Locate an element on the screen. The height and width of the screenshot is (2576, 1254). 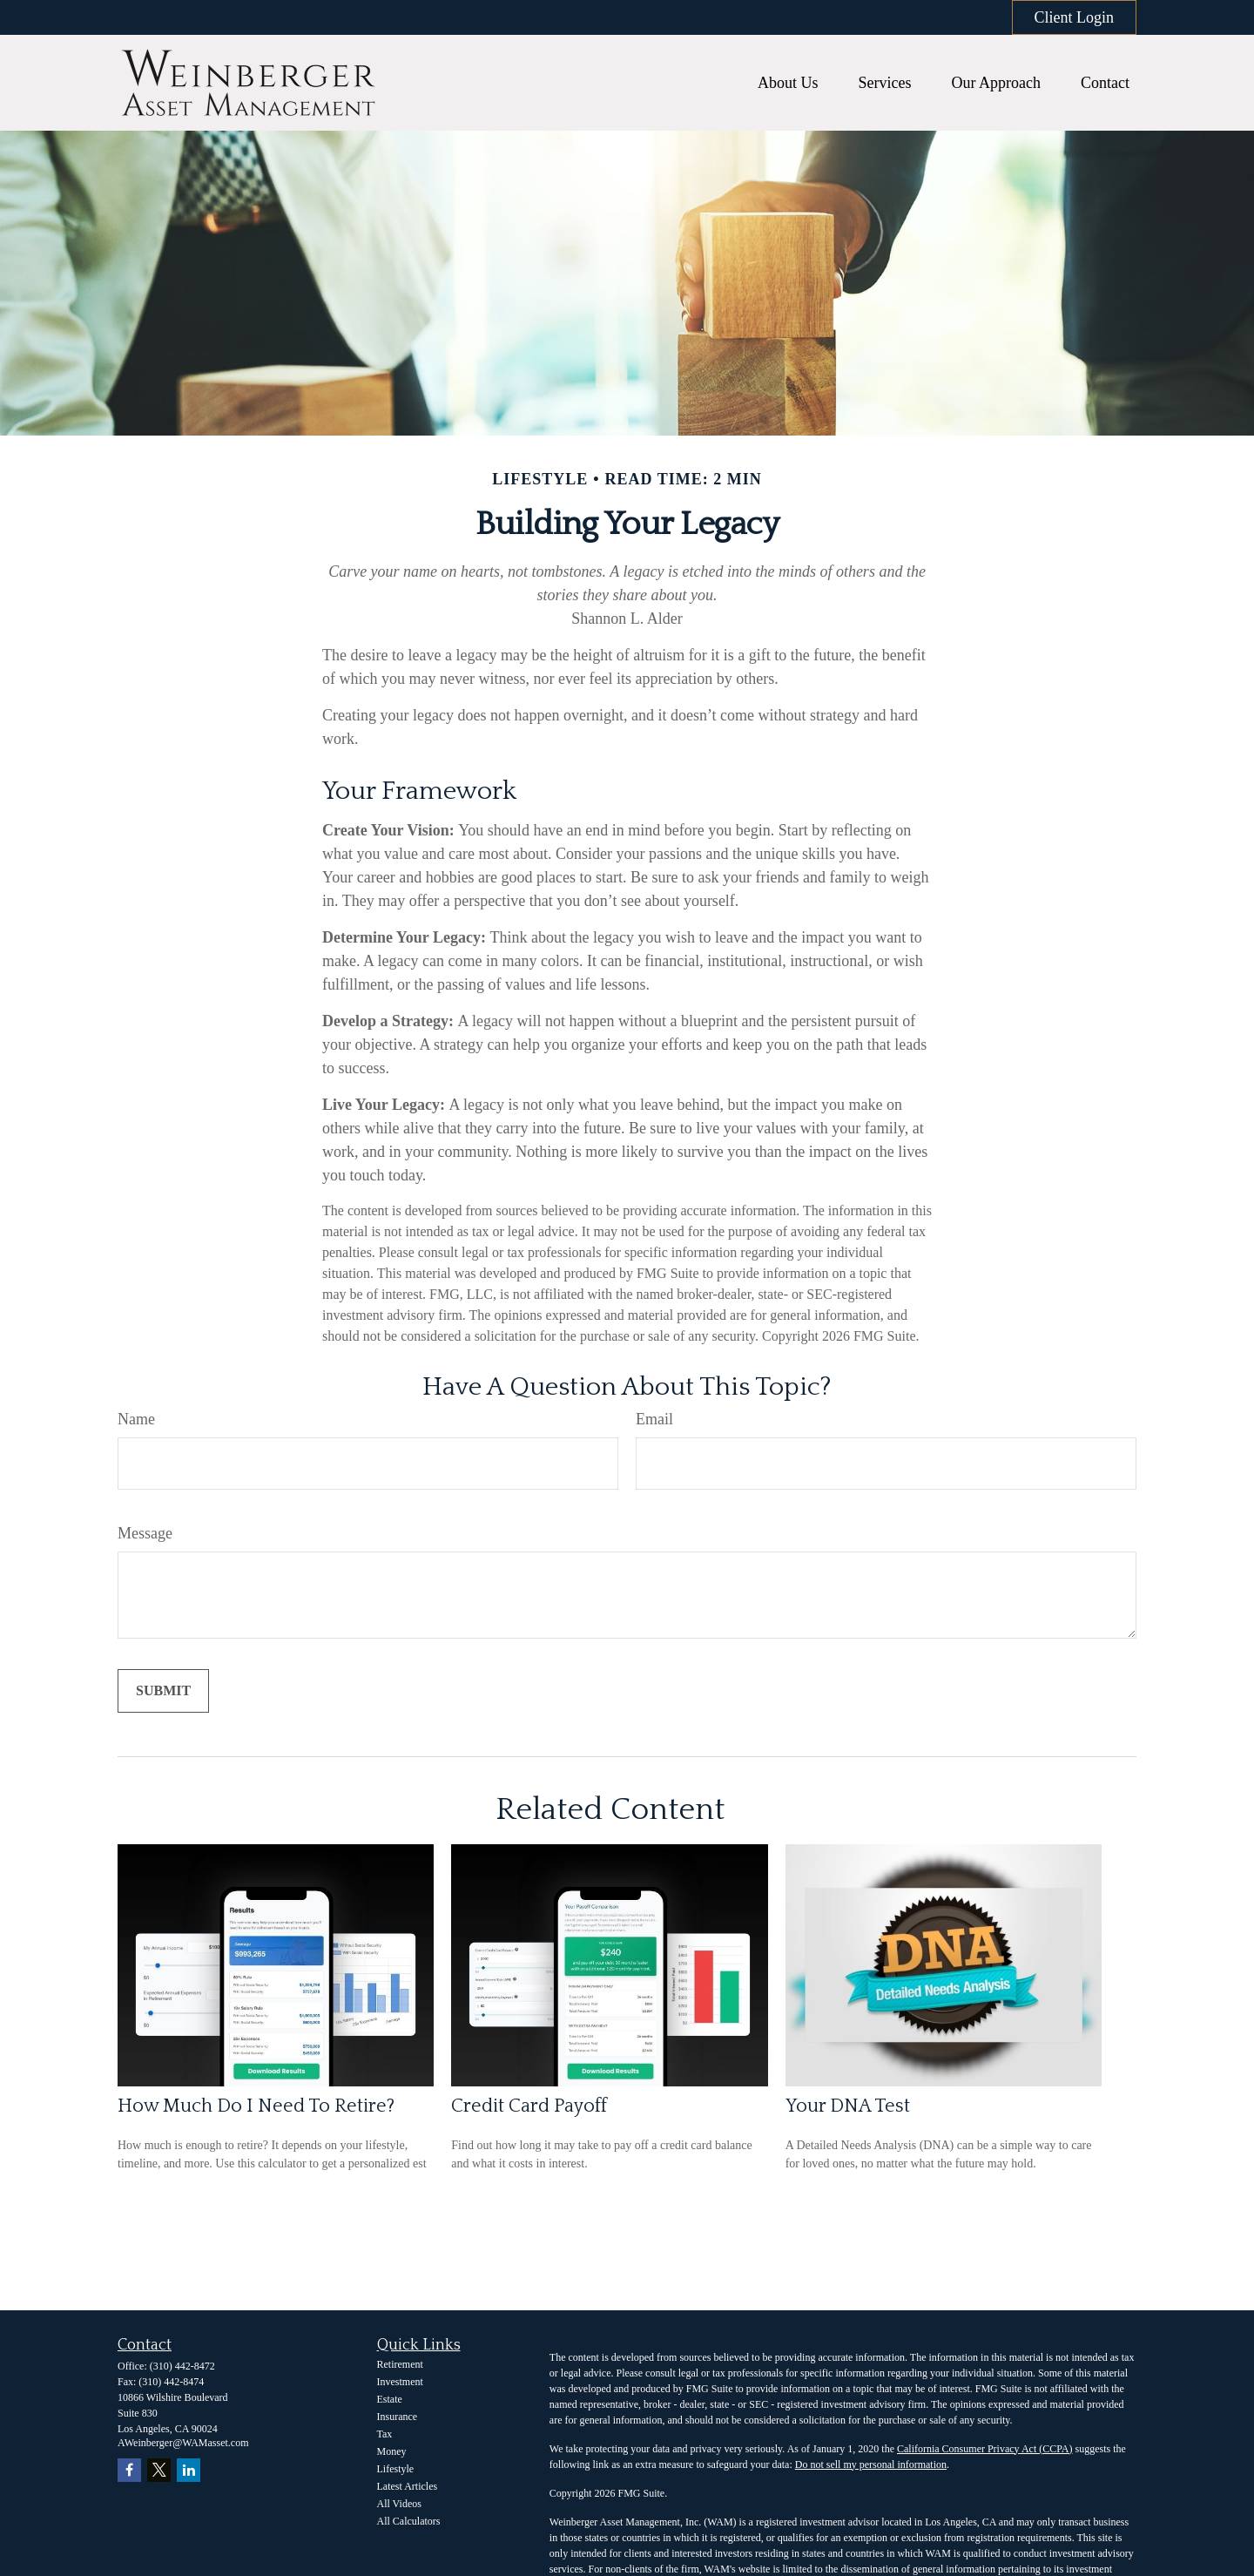
Latest Articles is located at coordinates (407, 2486).